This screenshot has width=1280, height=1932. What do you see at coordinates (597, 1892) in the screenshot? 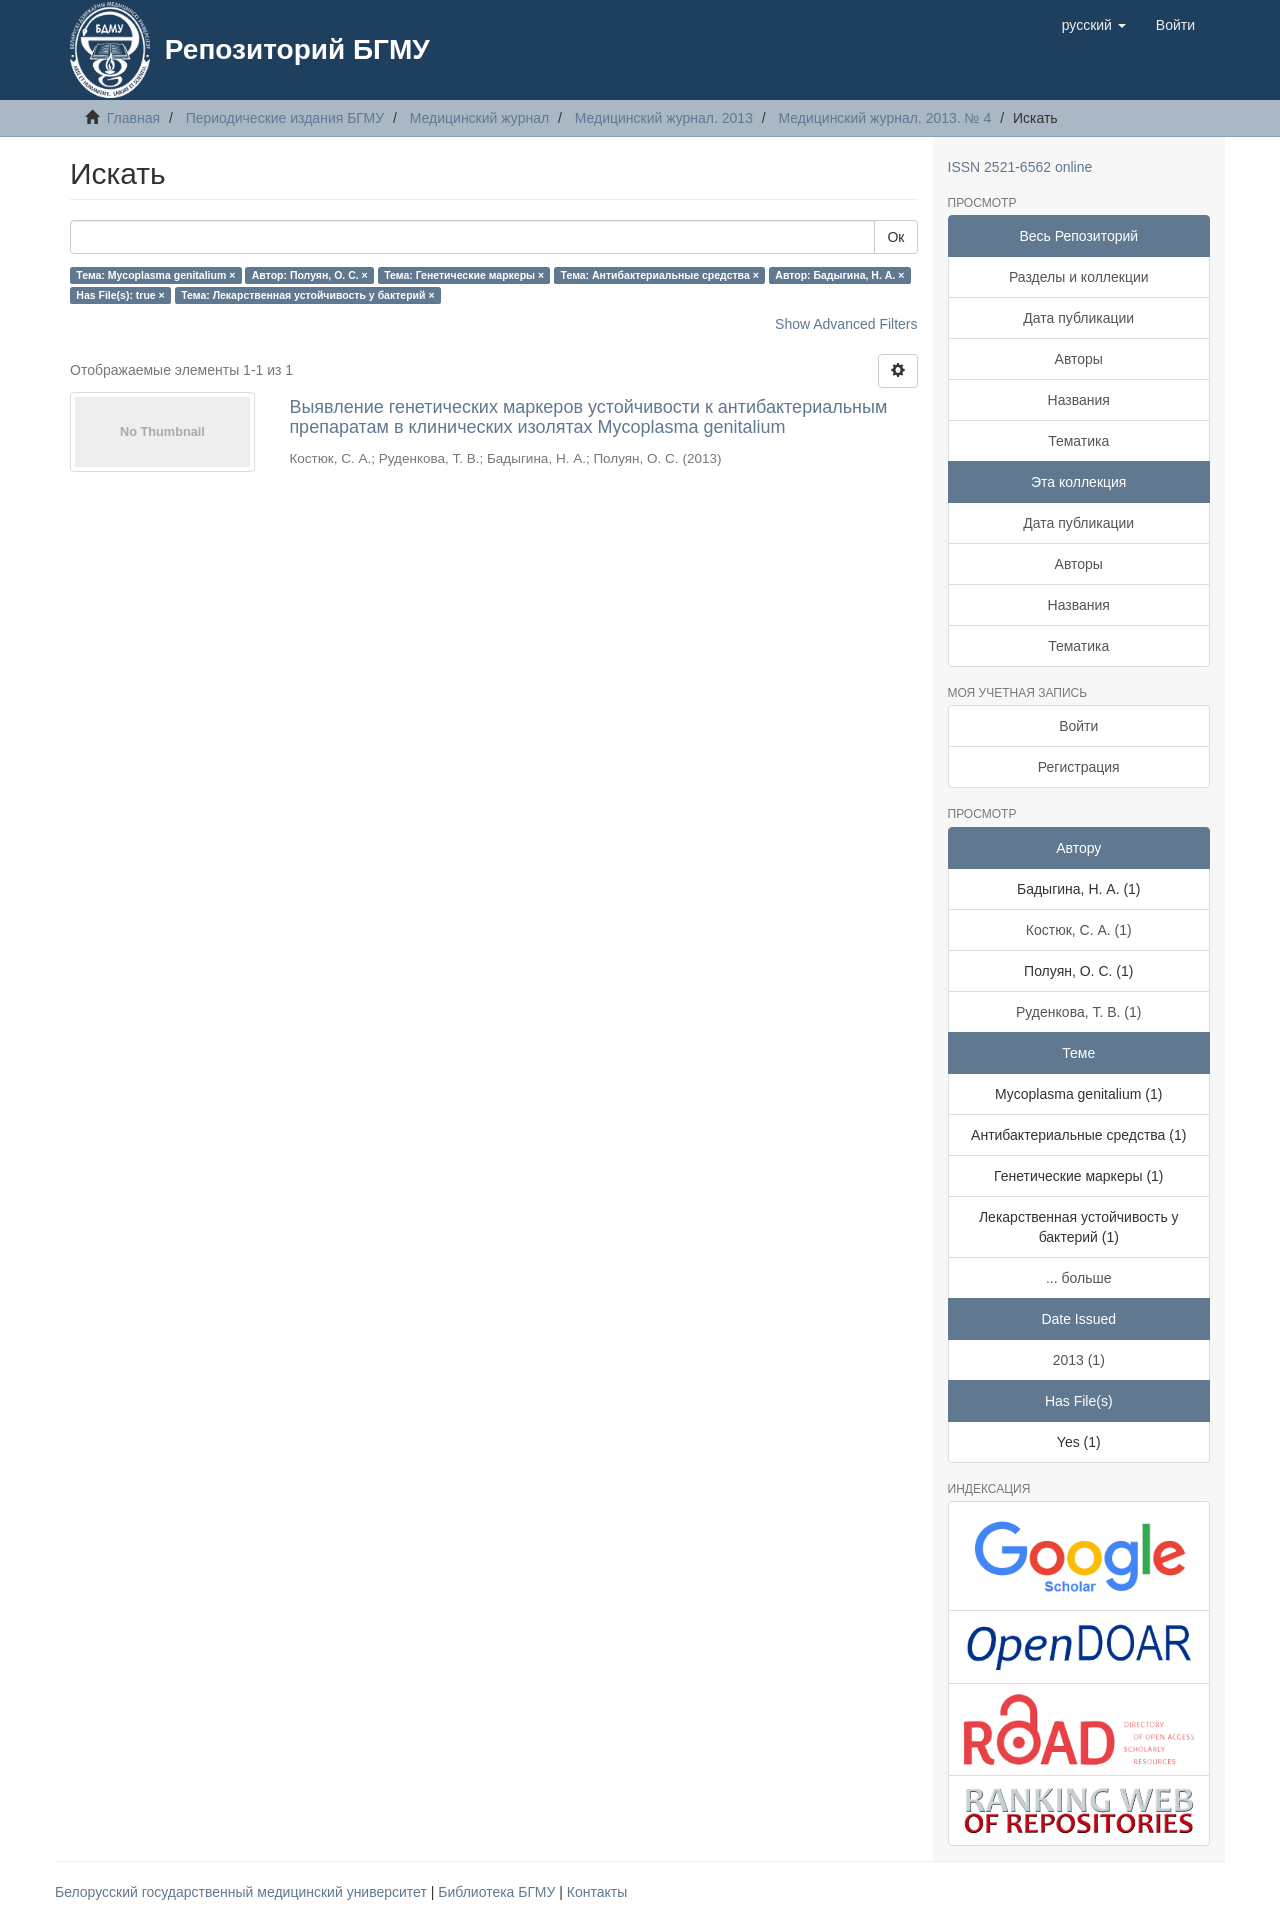
I see `Контакты` at bounding box center [597, 1892].